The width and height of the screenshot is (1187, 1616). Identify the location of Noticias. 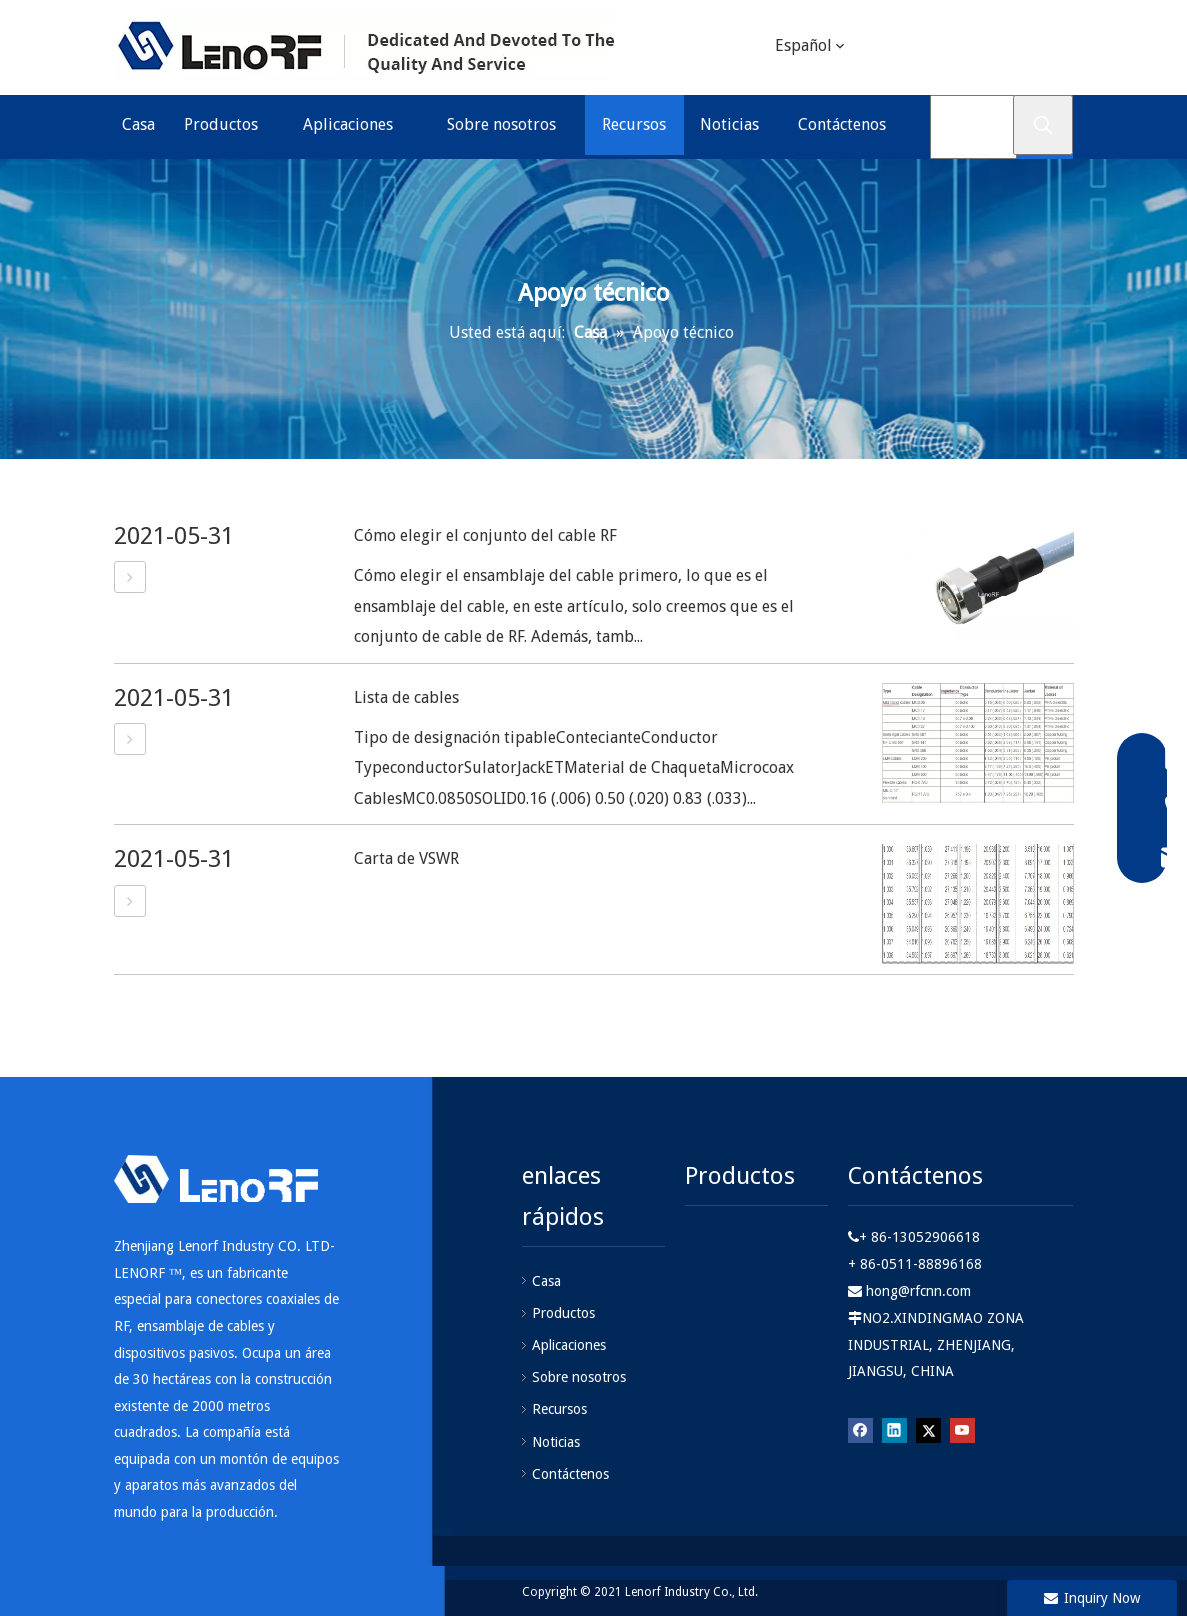
(556, 1442).